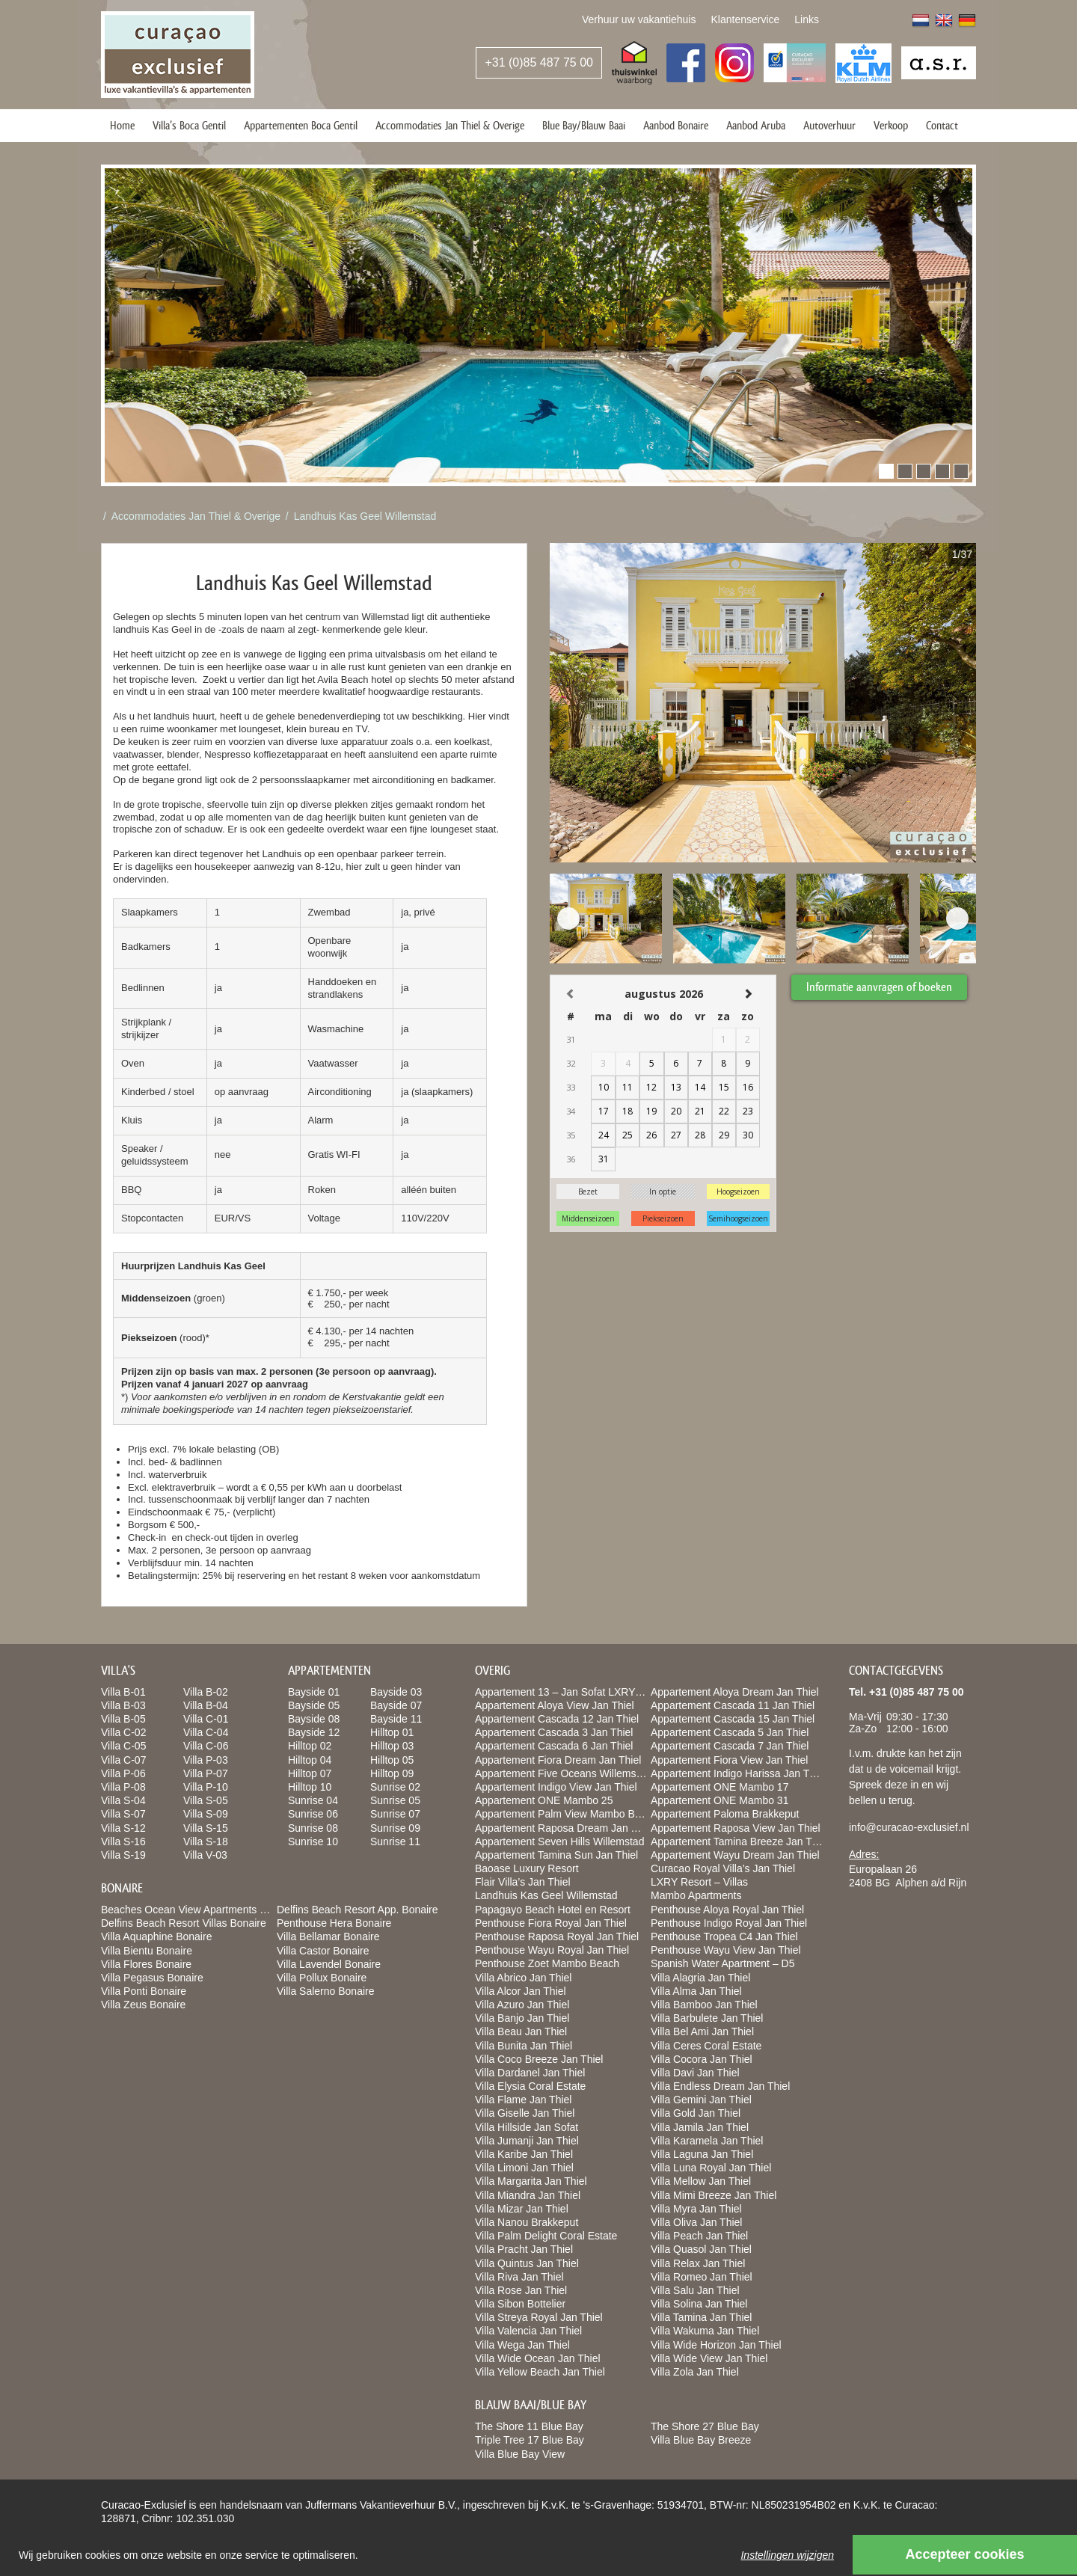  Describe the element at coordinates (524, 2168) in the screenshot. I see `Villa Limoni Jan Thiel` at that location.